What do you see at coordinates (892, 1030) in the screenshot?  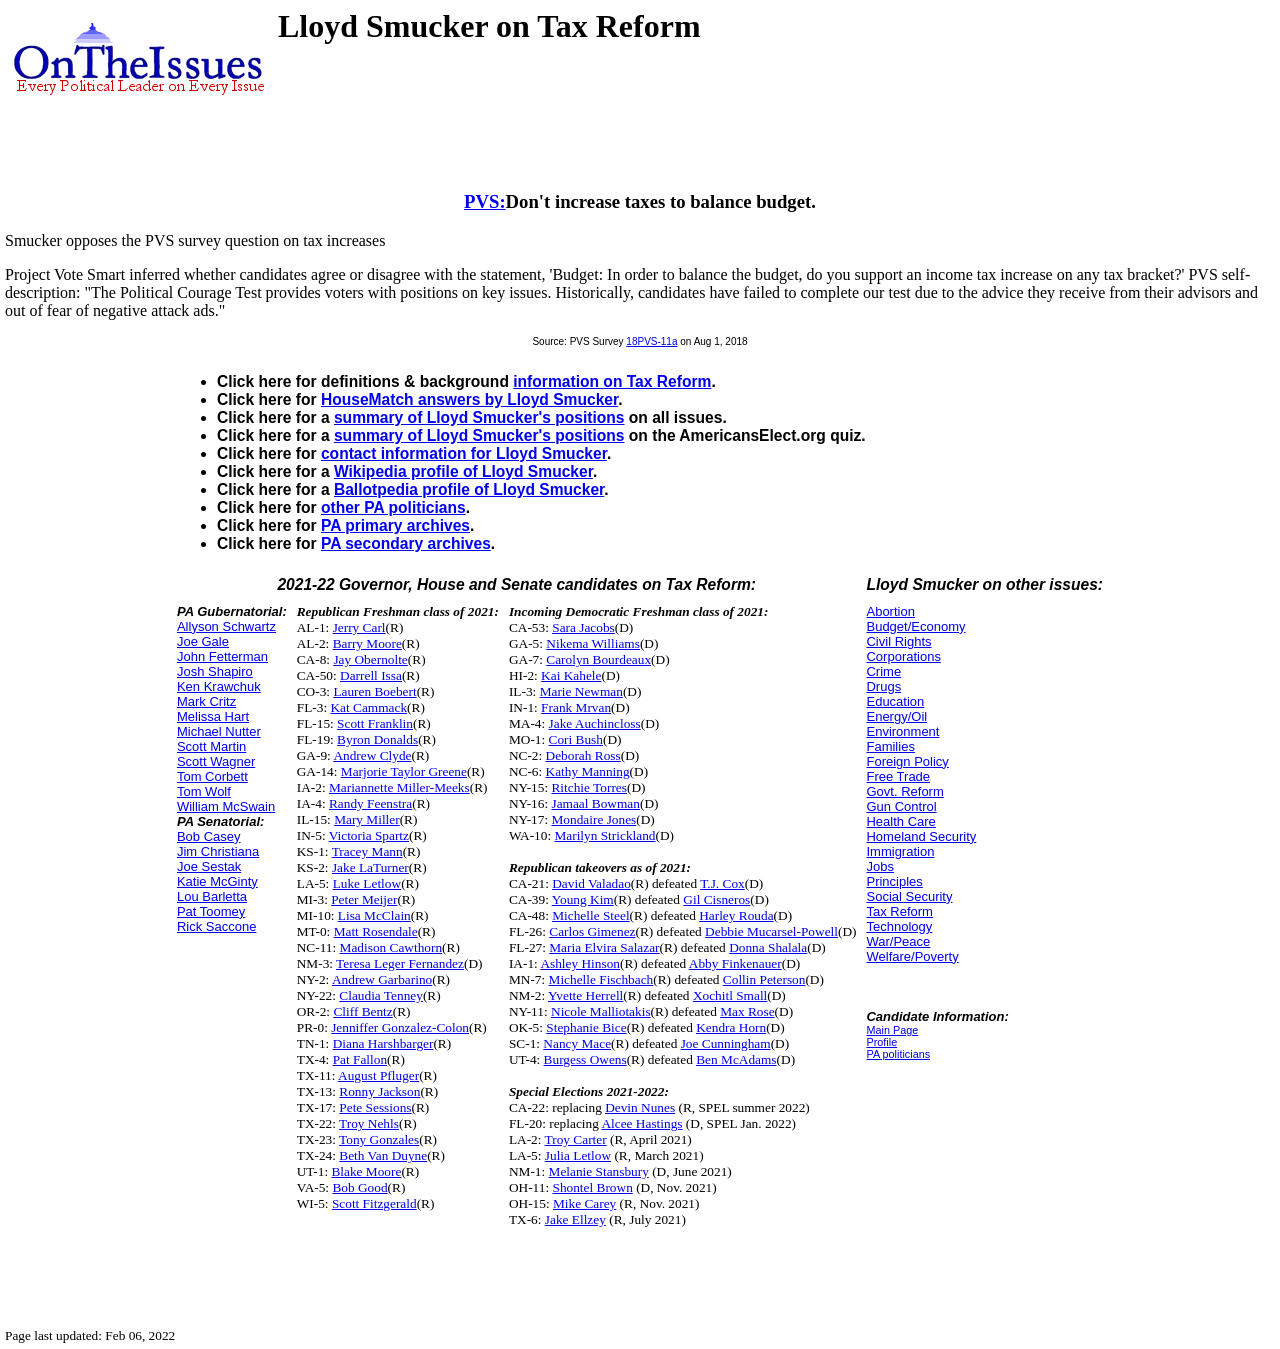 I see `Main Page` at bounding box center [892, 1030].